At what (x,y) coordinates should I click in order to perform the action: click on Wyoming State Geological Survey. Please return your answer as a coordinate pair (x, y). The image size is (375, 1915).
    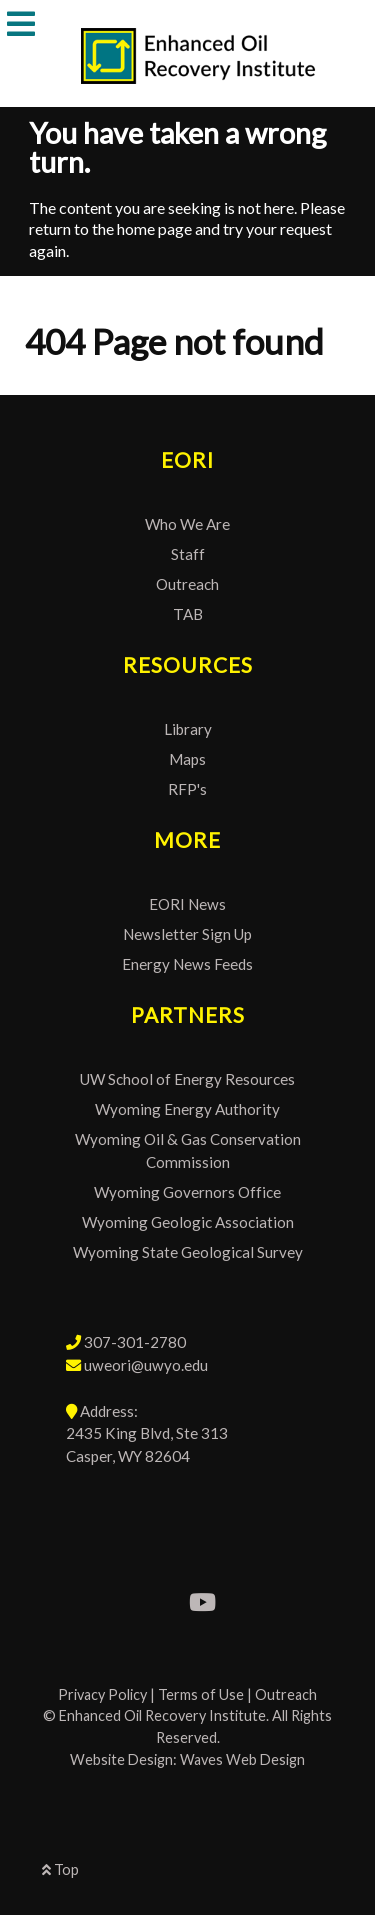
    Looking at the image, I should click on (188, 1252).